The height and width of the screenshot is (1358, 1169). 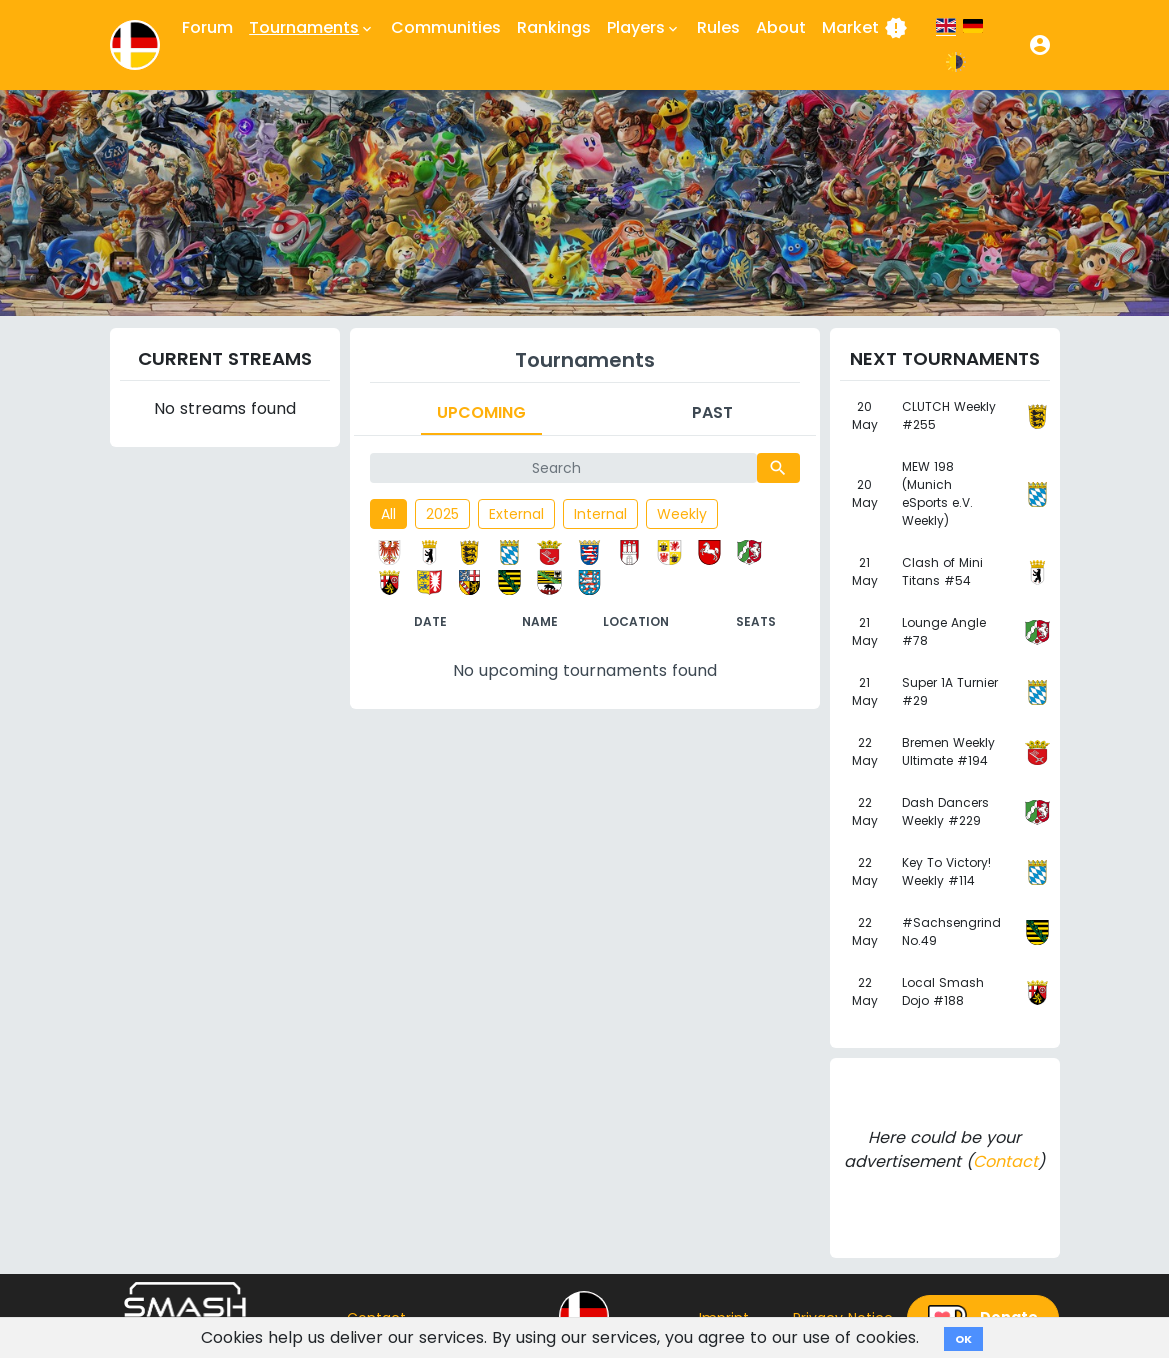 I want to click on 2025, so click(x=442, y=514).